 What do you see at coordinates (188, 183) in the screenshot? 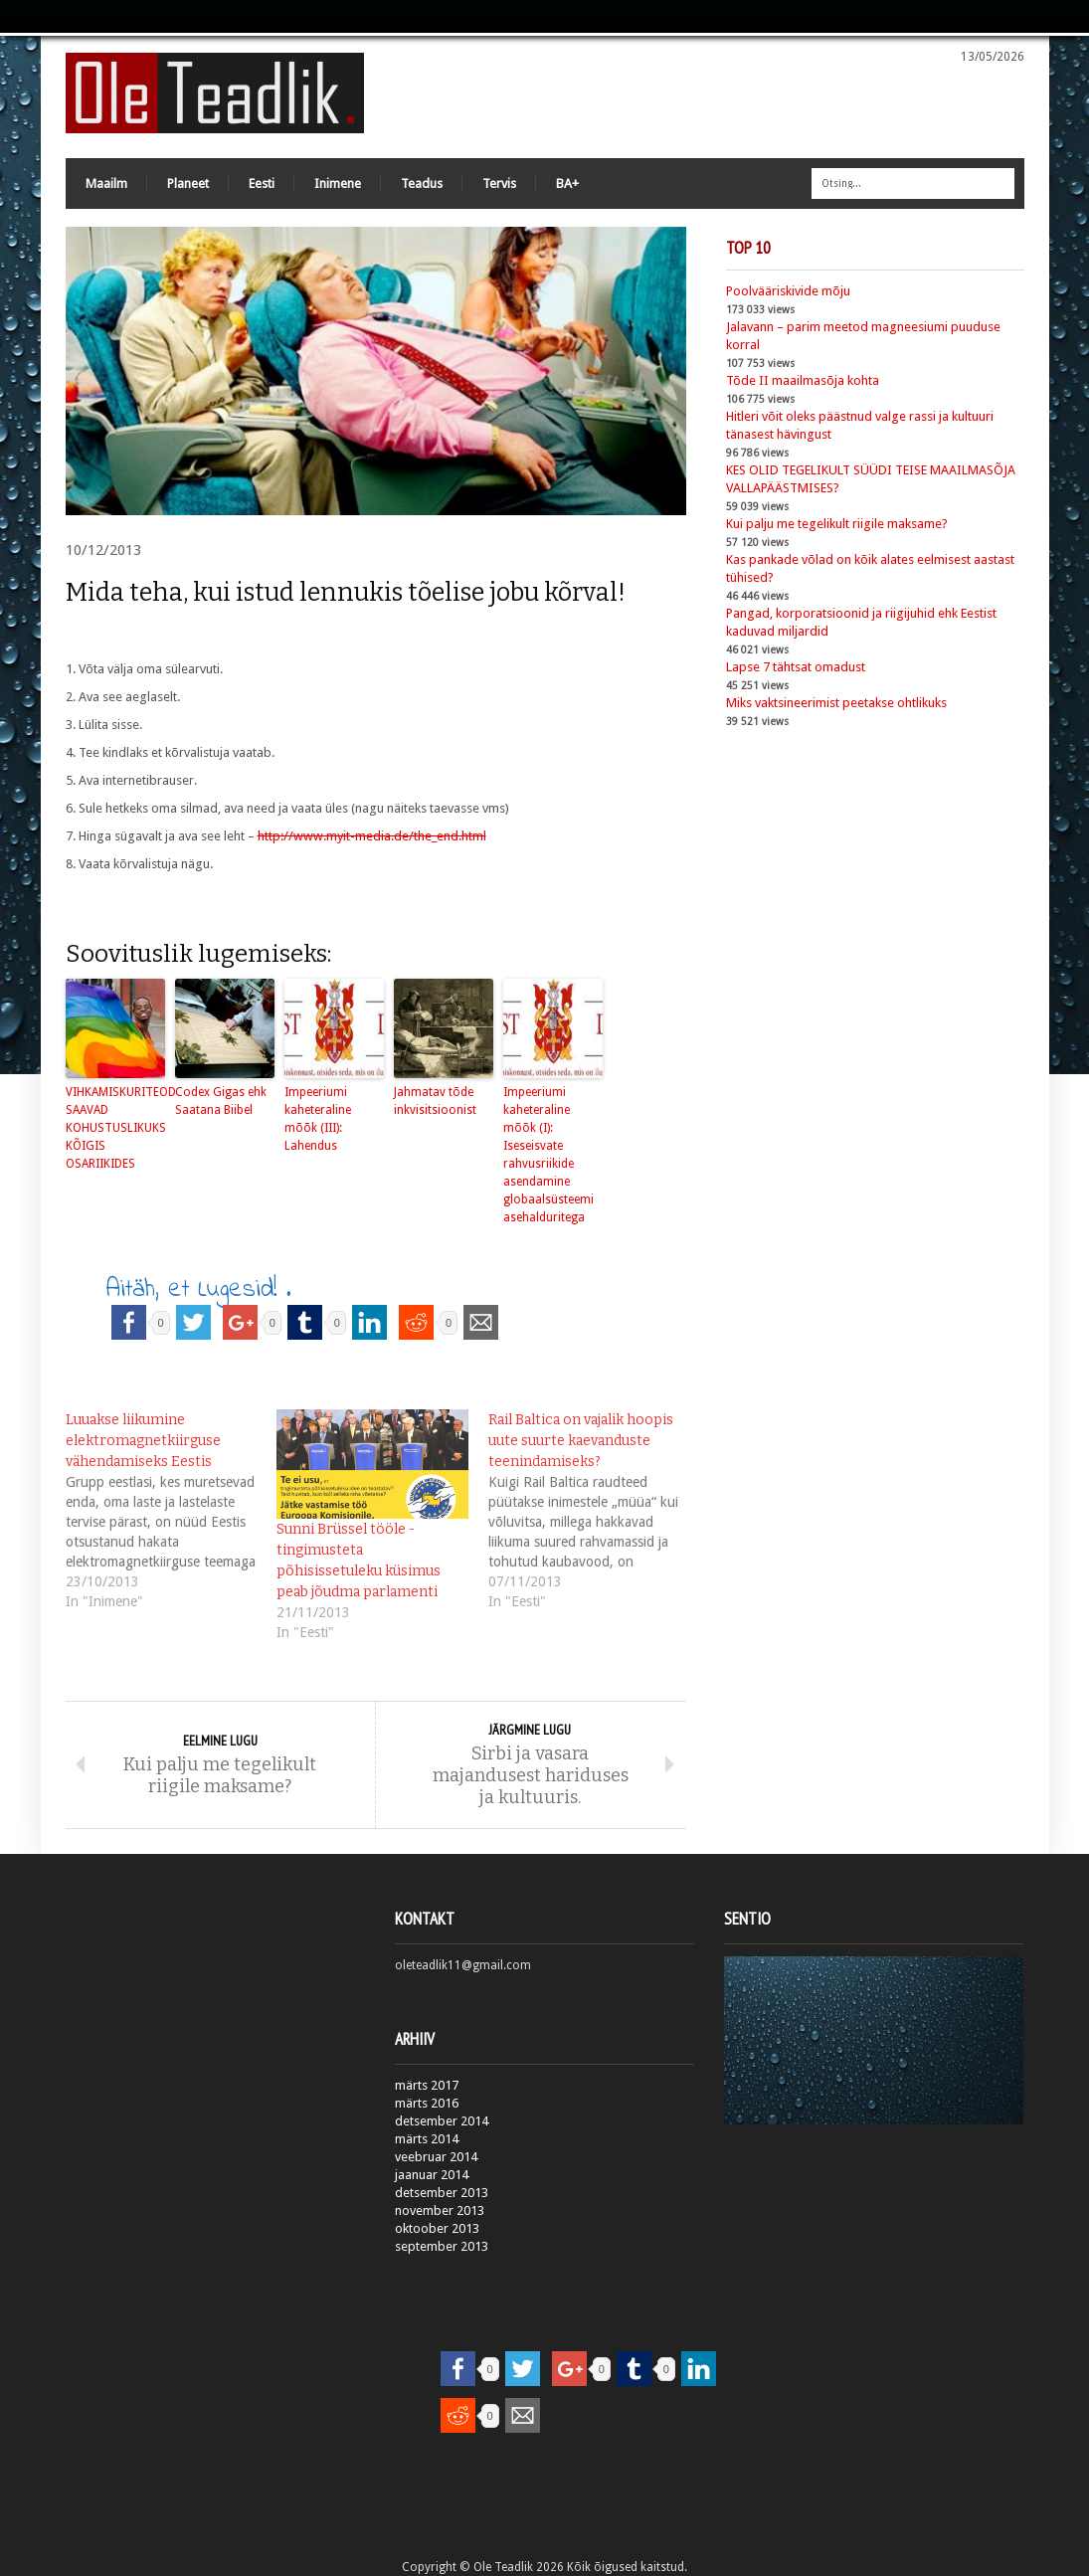
I see `Planeet` at bounding box center [188, 183].